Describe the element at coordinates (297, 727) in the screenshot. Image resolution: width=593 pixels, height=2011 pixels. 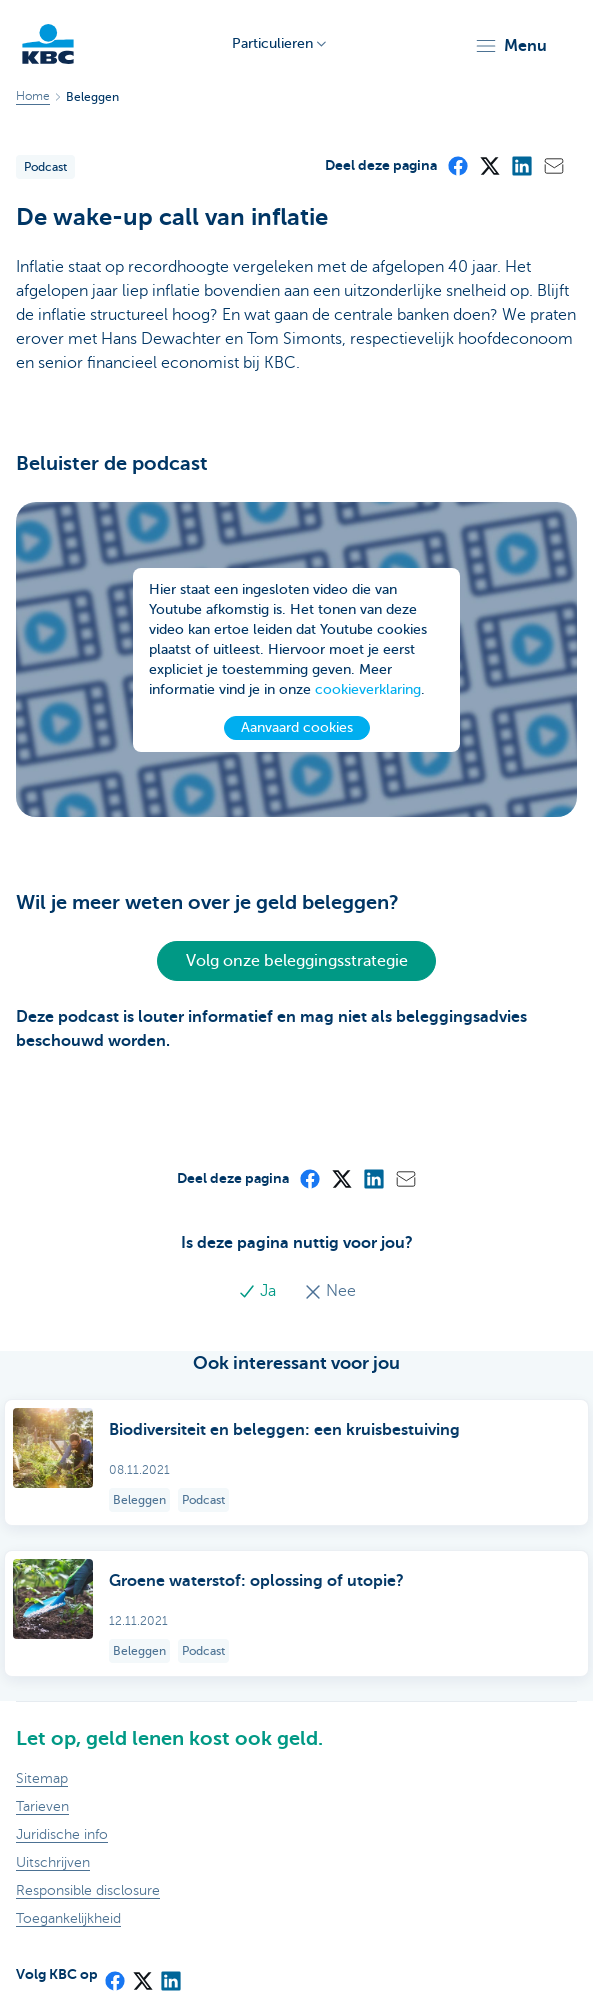
I see `Aanvaard cookies` at that location.